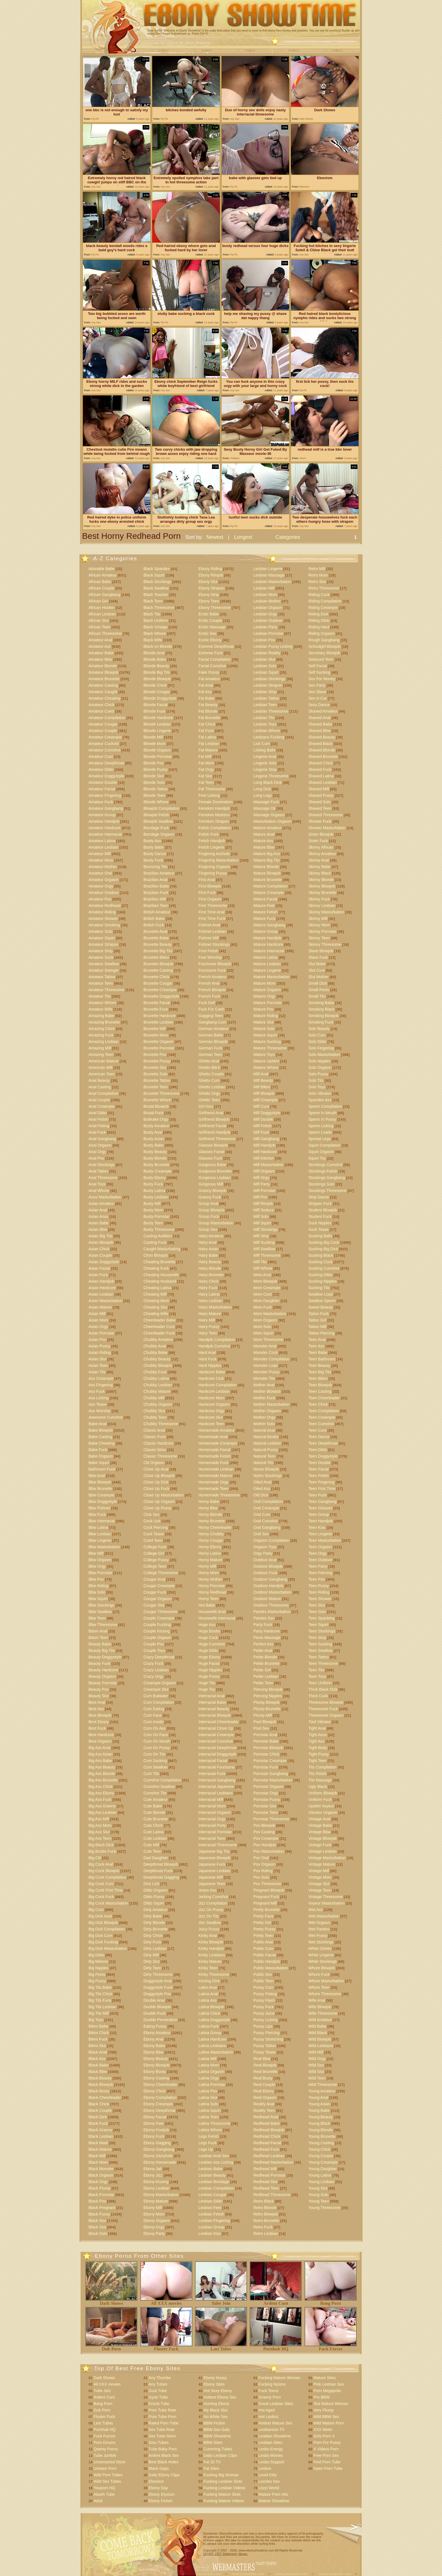 The width and height of the screenshot is (442, 2576). What do you see at coordinates (327, 2462) in the screenshot?
I see `Find Porn Tube` at bounding box center [327, 2462].